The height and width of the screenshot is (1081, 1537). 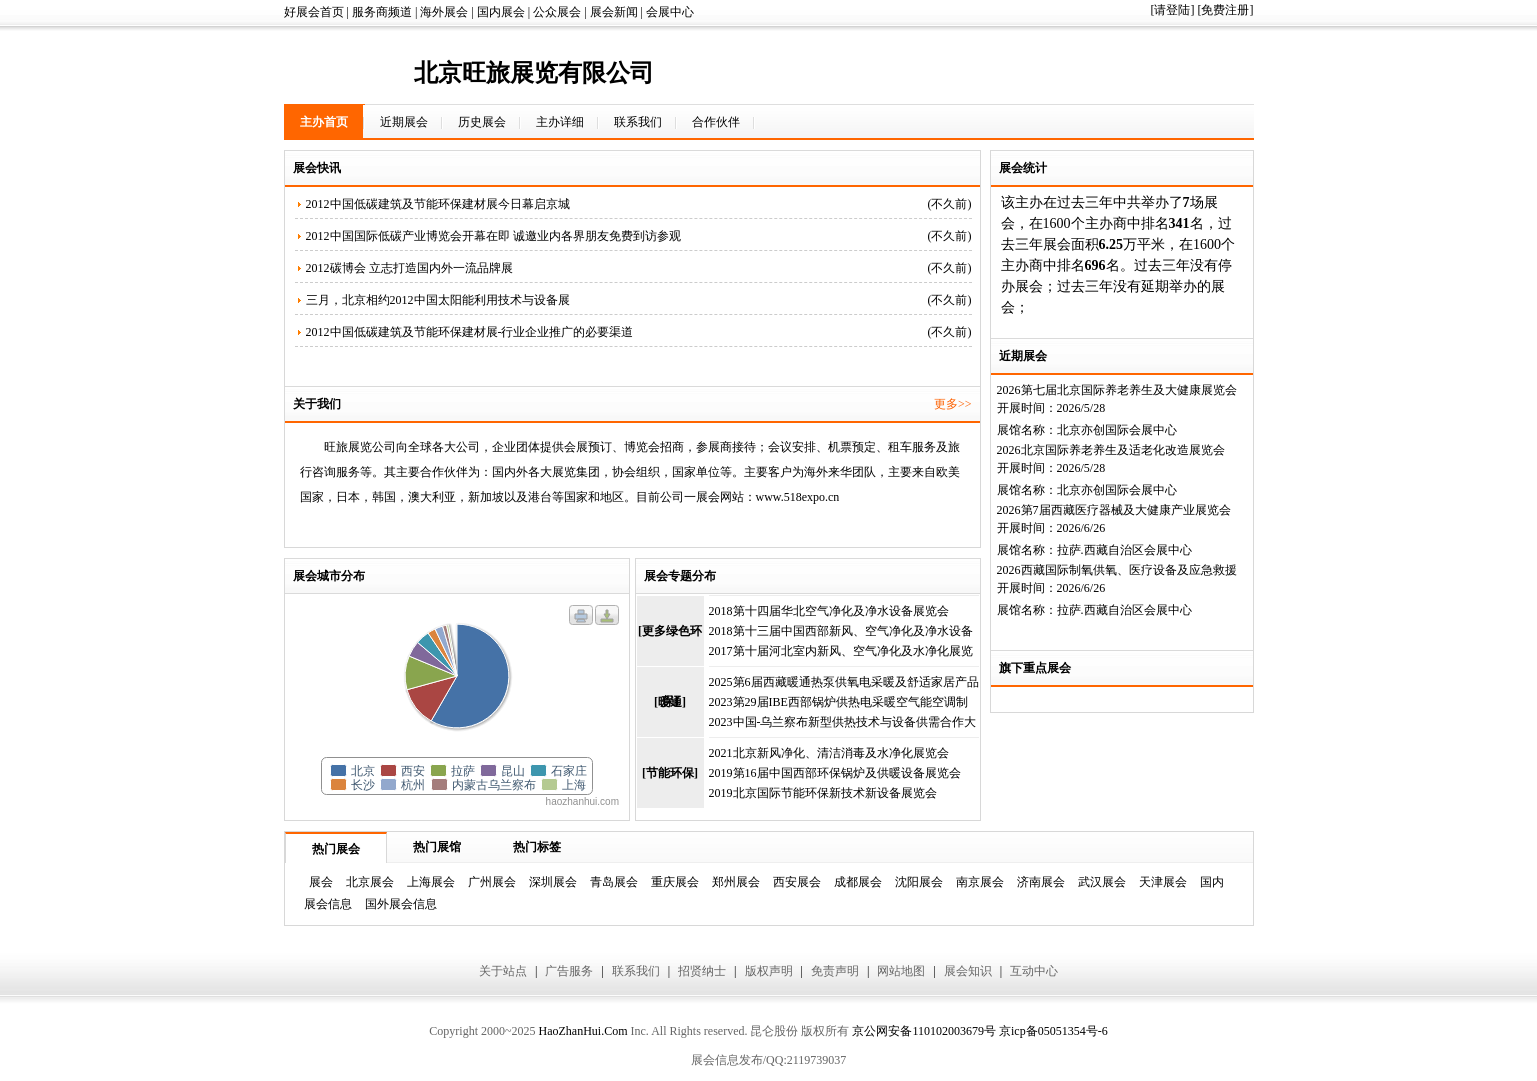 What do you see at coordinates (1114, 510) in the screenshot?
I see `2026第7届西藏医疗器械及大健康产业展览会` at bounding box center [1114, 510].